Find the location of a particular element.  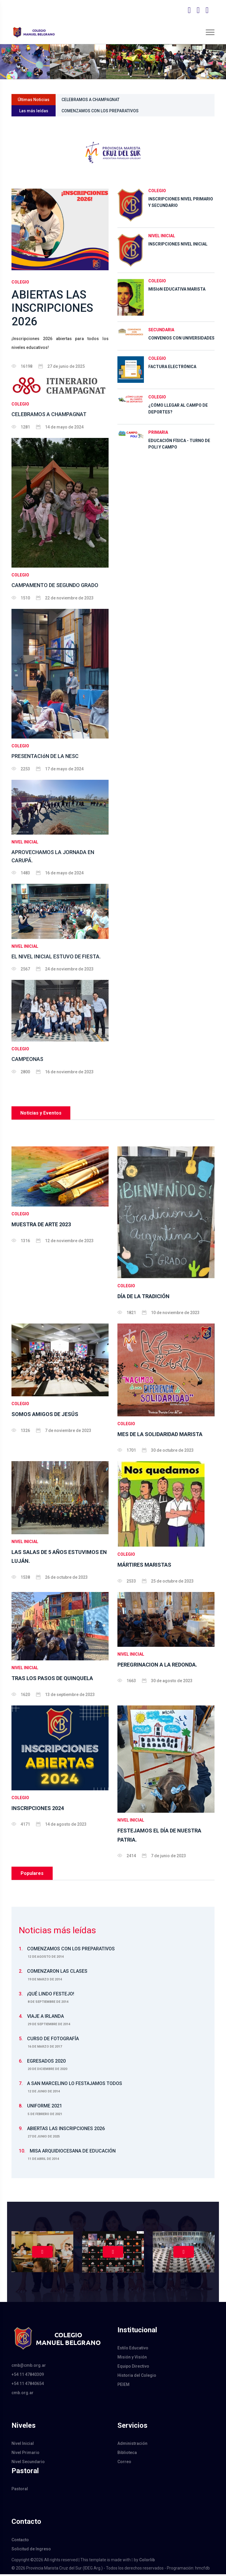

cmb.org.ar is located at coordinates (22, 2394).